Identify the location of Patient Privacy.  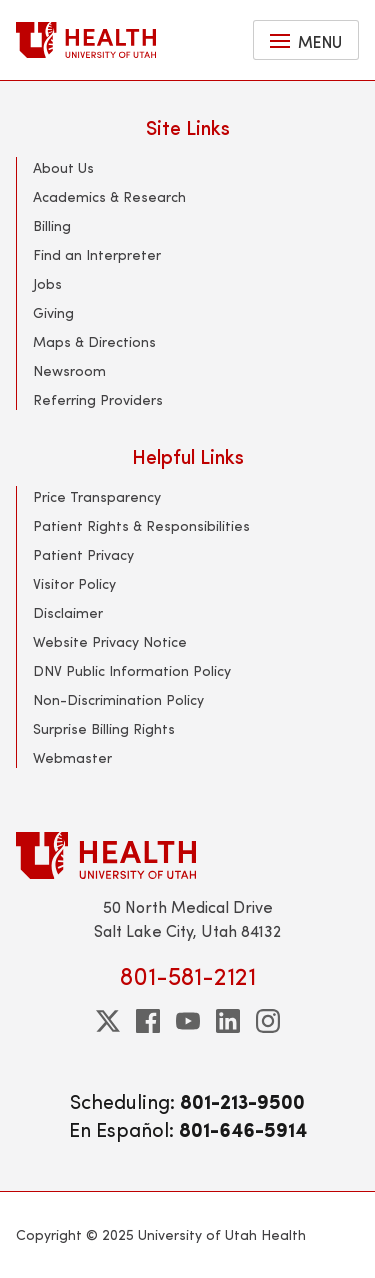
(83, 554).